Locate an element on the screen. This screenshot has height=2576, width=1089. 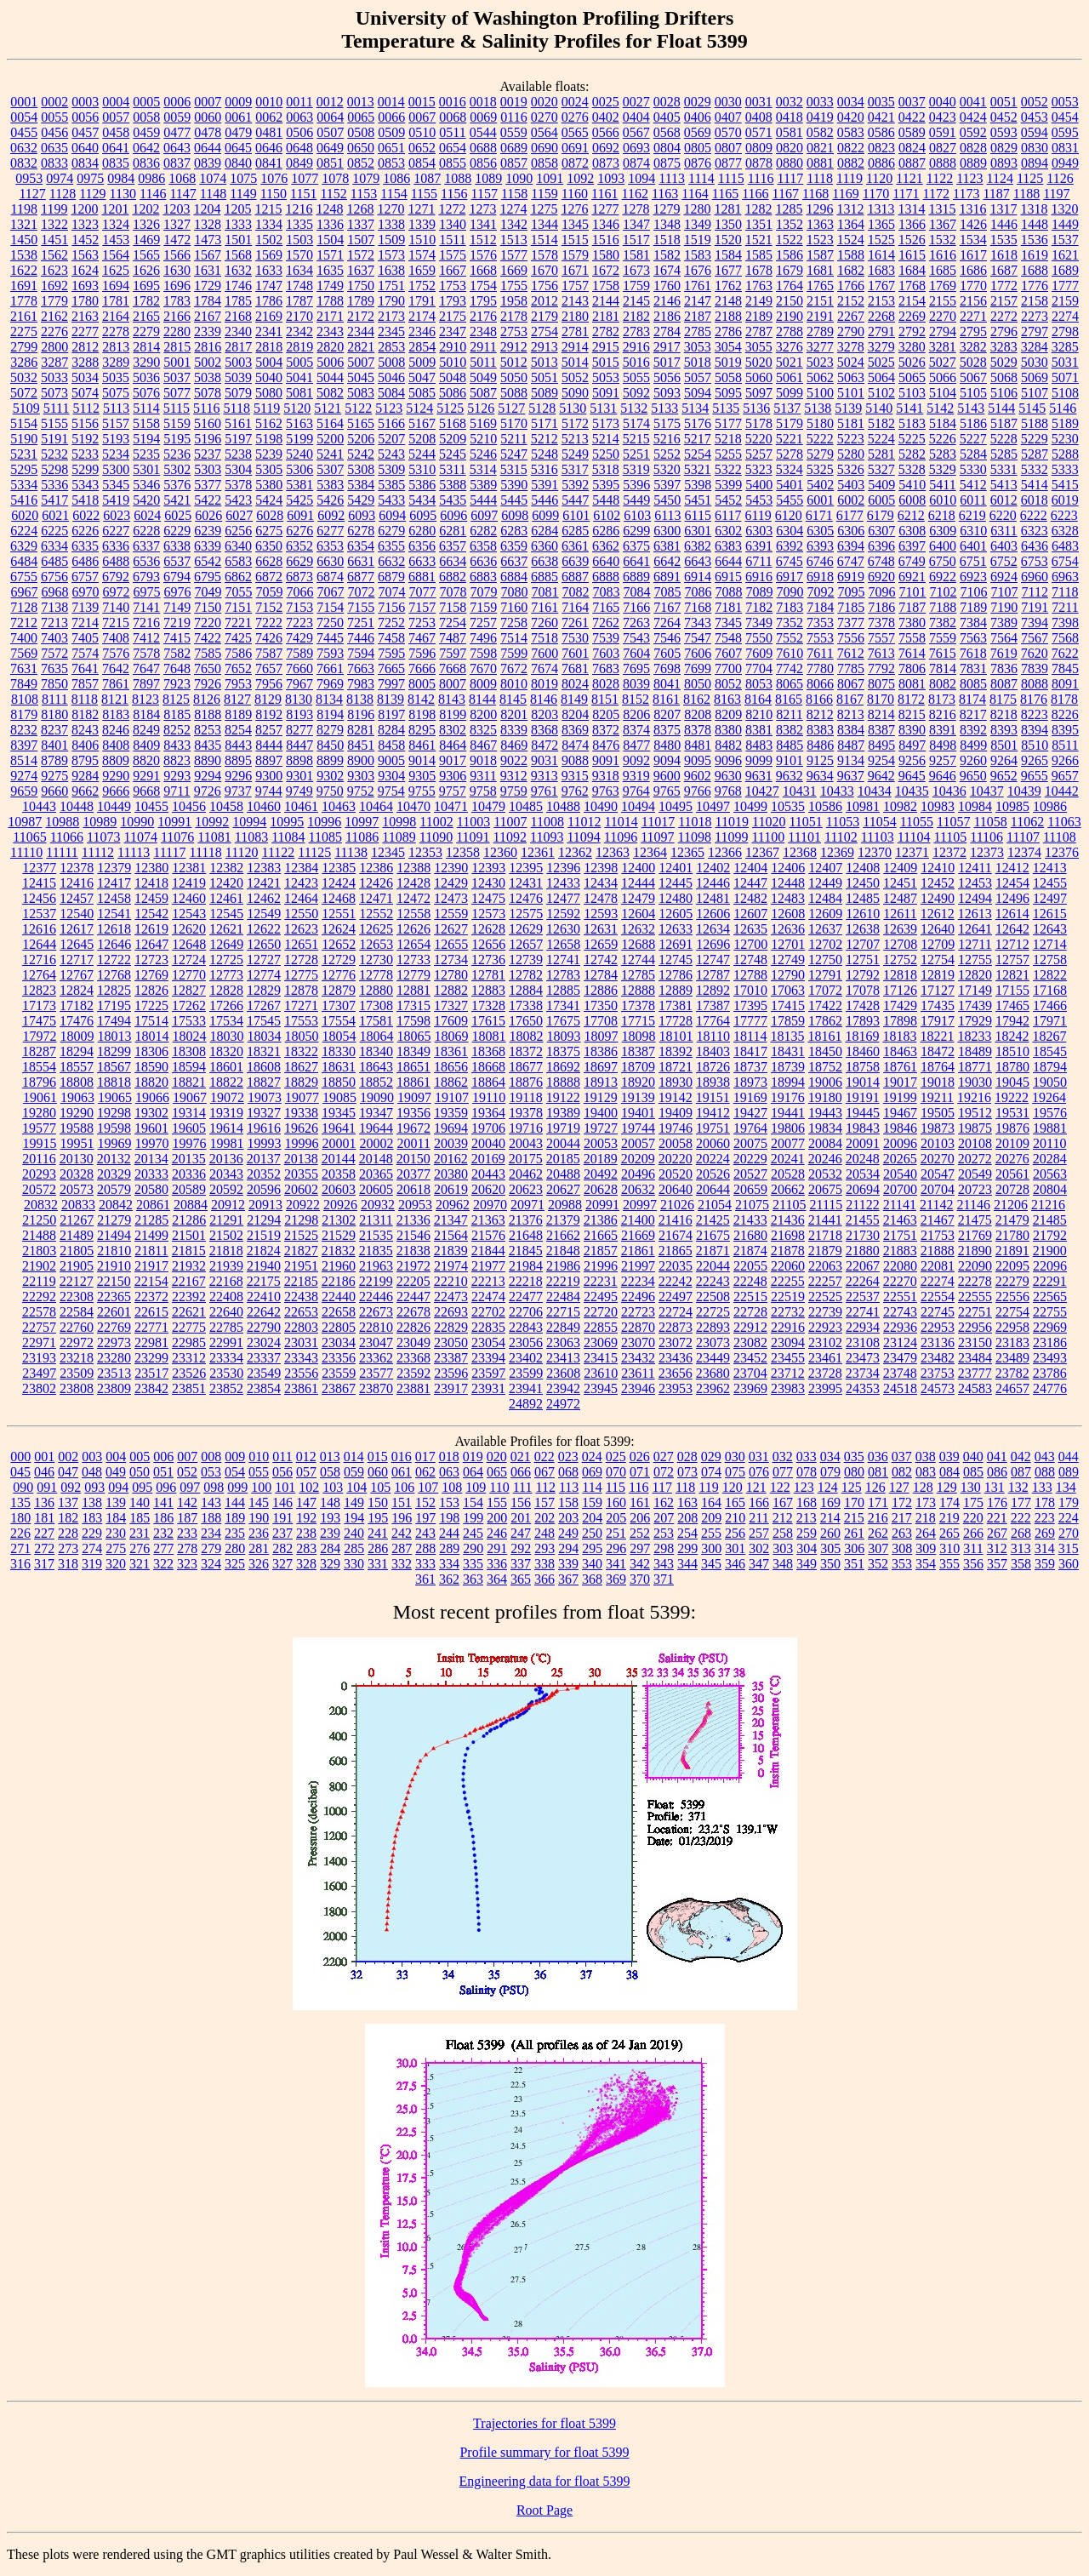
8161 is located at coordinates (666, 699).